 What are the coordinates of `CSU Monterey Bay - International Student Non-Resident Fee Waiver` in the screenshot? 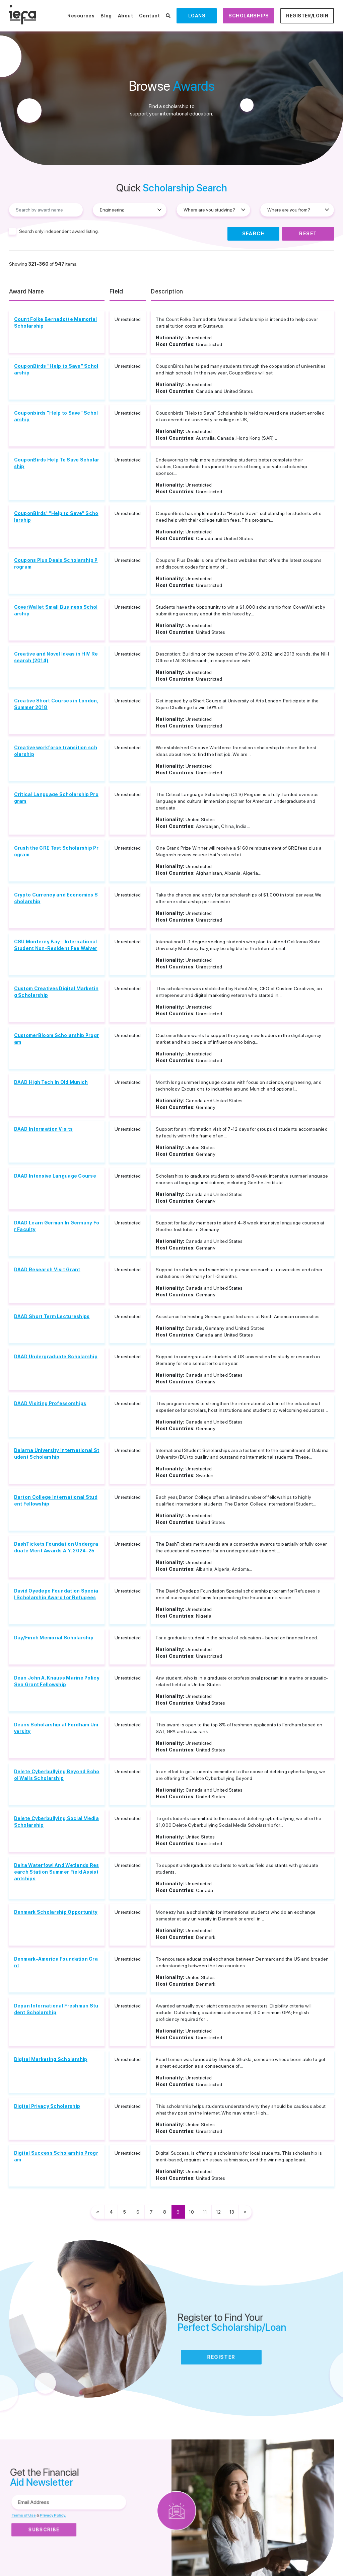 It's located at (55, 945).